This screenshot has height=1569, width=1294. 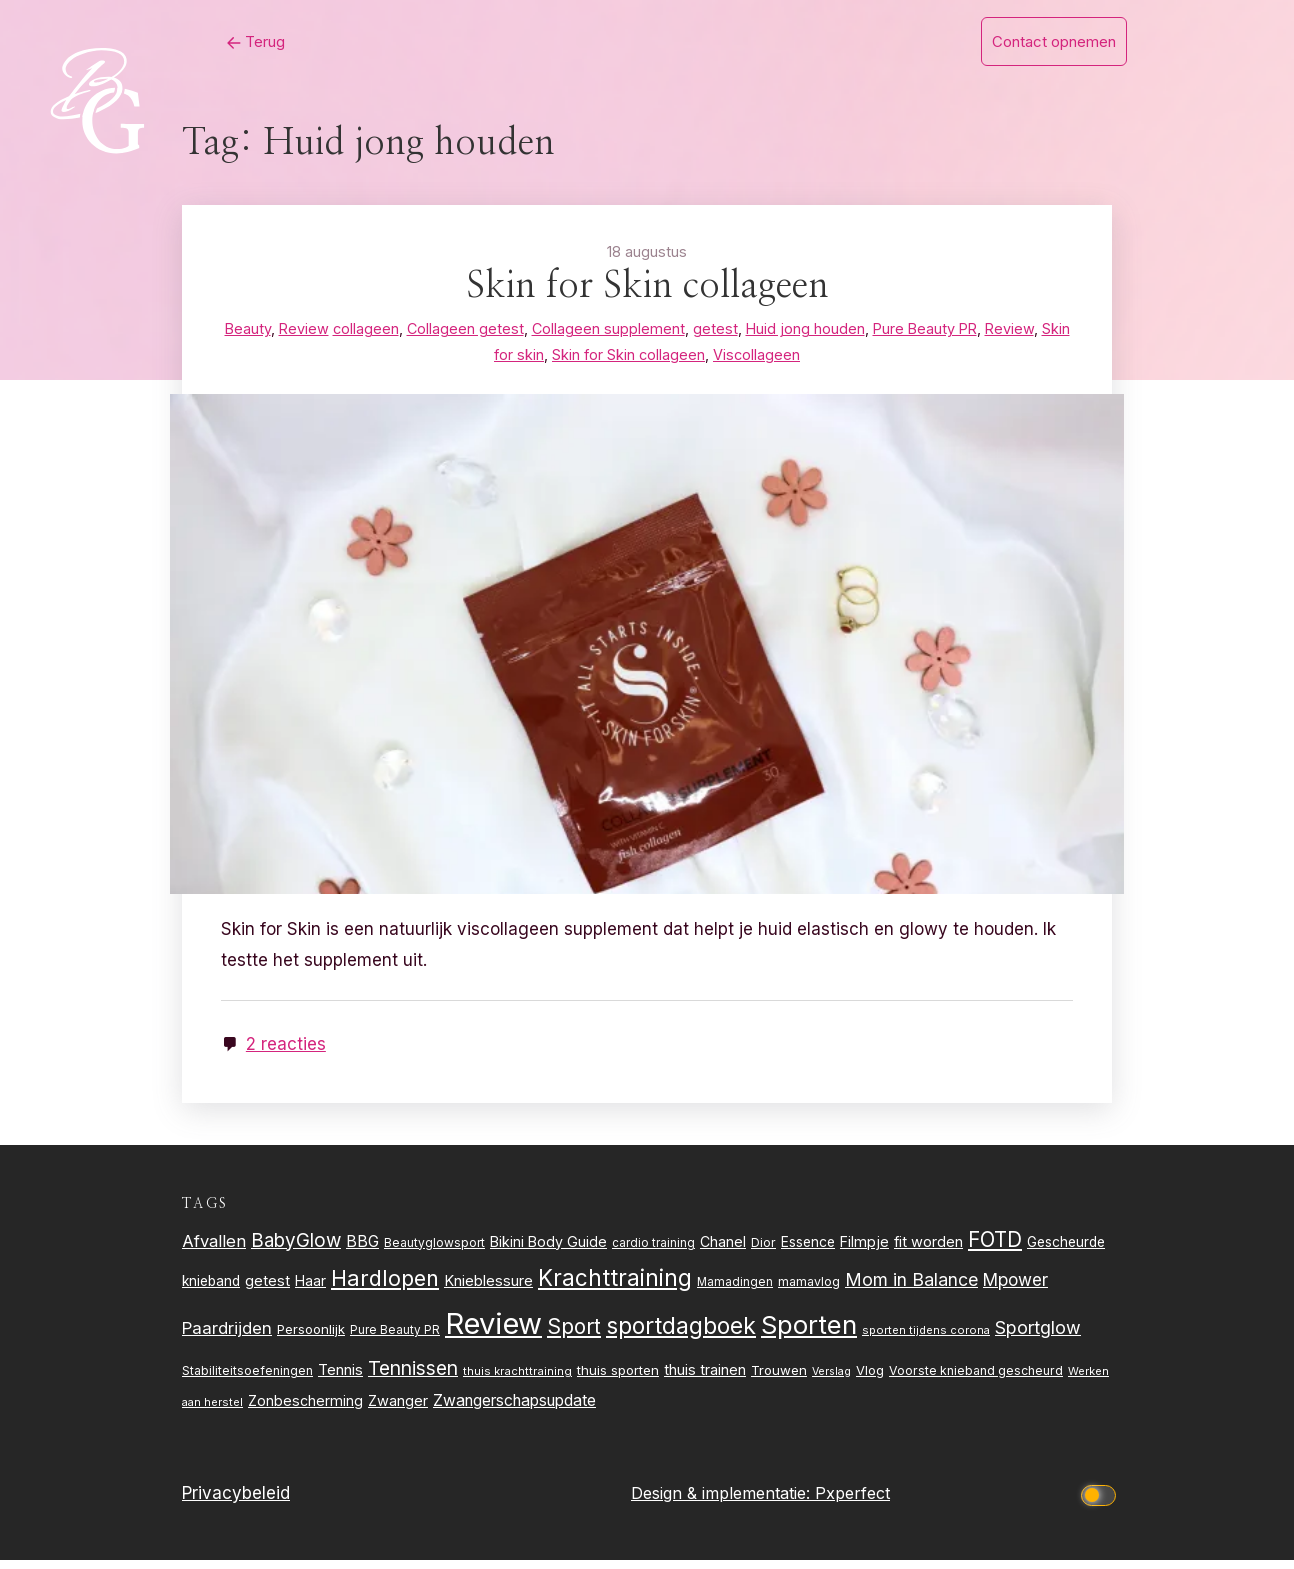 What do you see at coordinates (870, 1379) in the screenshot?
I see `Vlog [Vlog (26 items)]` at bounding box center [870, 1379].